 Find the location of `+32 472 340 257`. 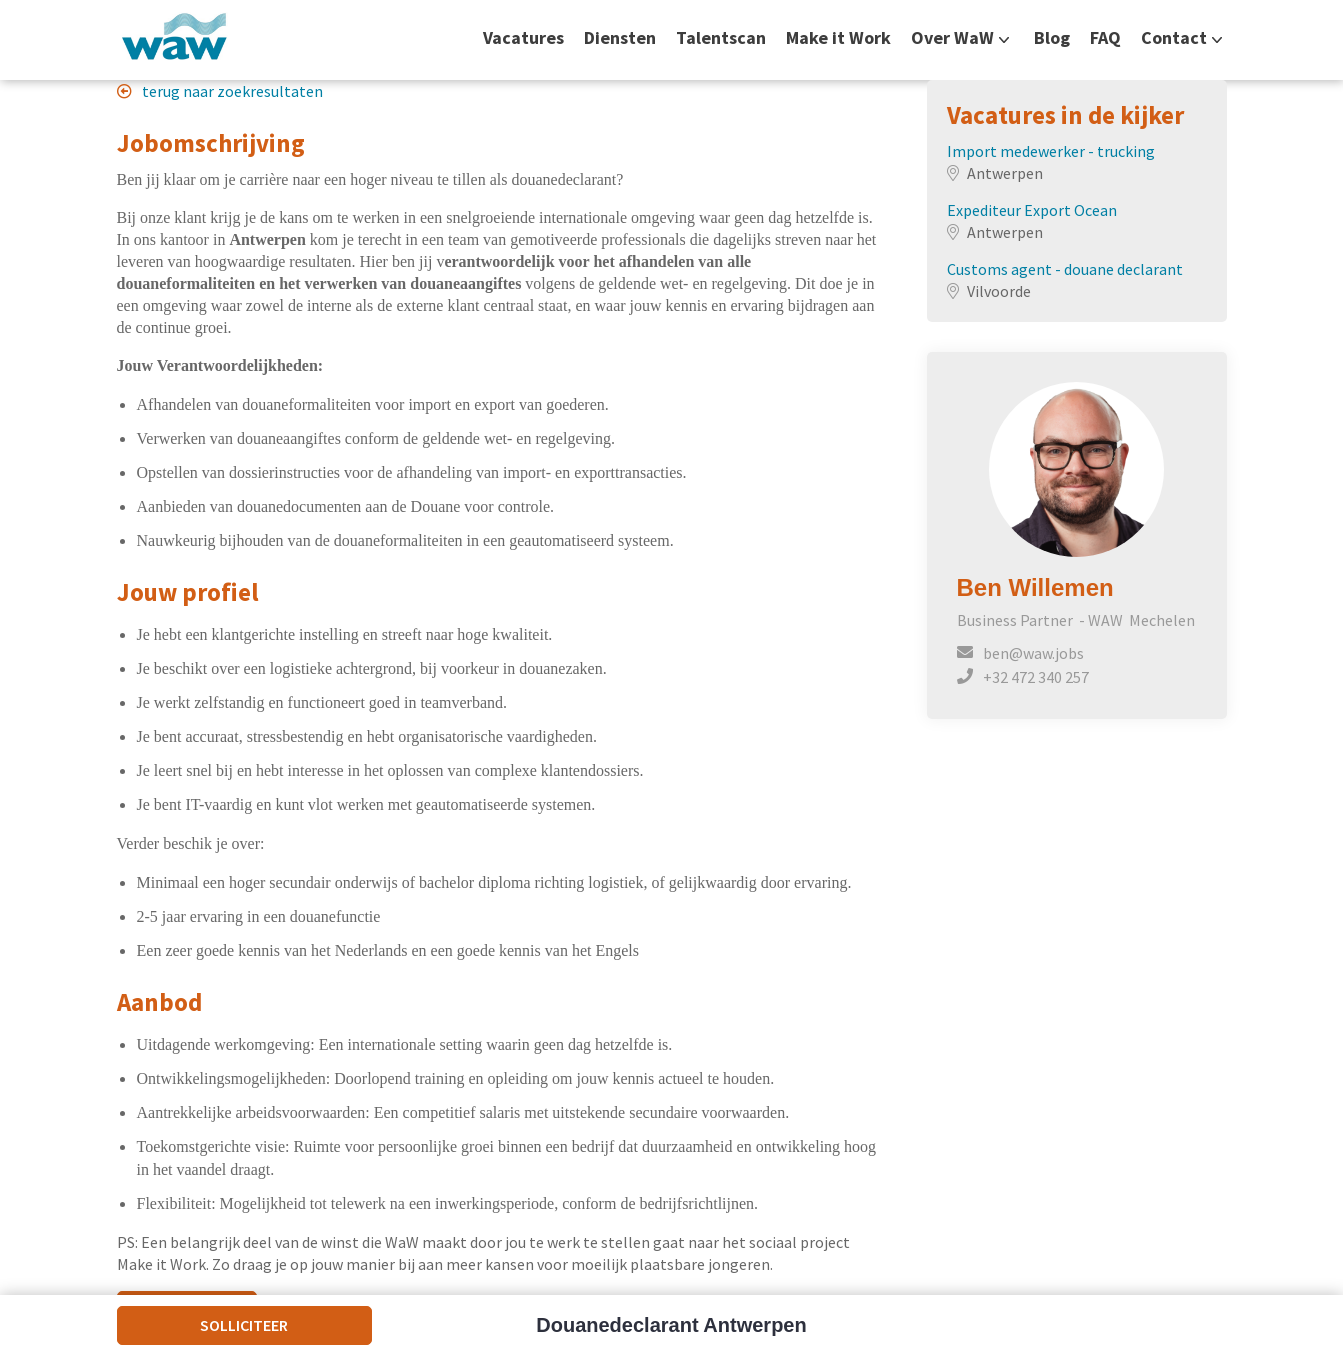

+32 472 340 257 is located at coordinates (1036, 677).